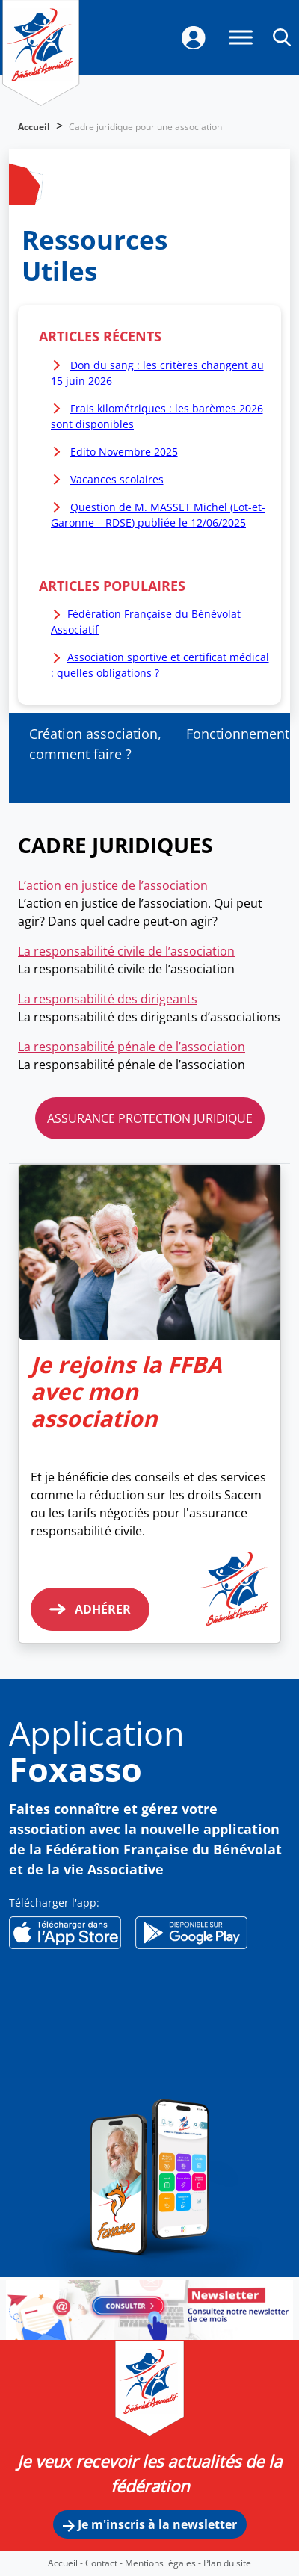 The width and height of the screenshot is (299, 2576). What do you see at coordinates (241, 37) in the screenshot?
I see `[Menu]` at bounding box center [241, 37].